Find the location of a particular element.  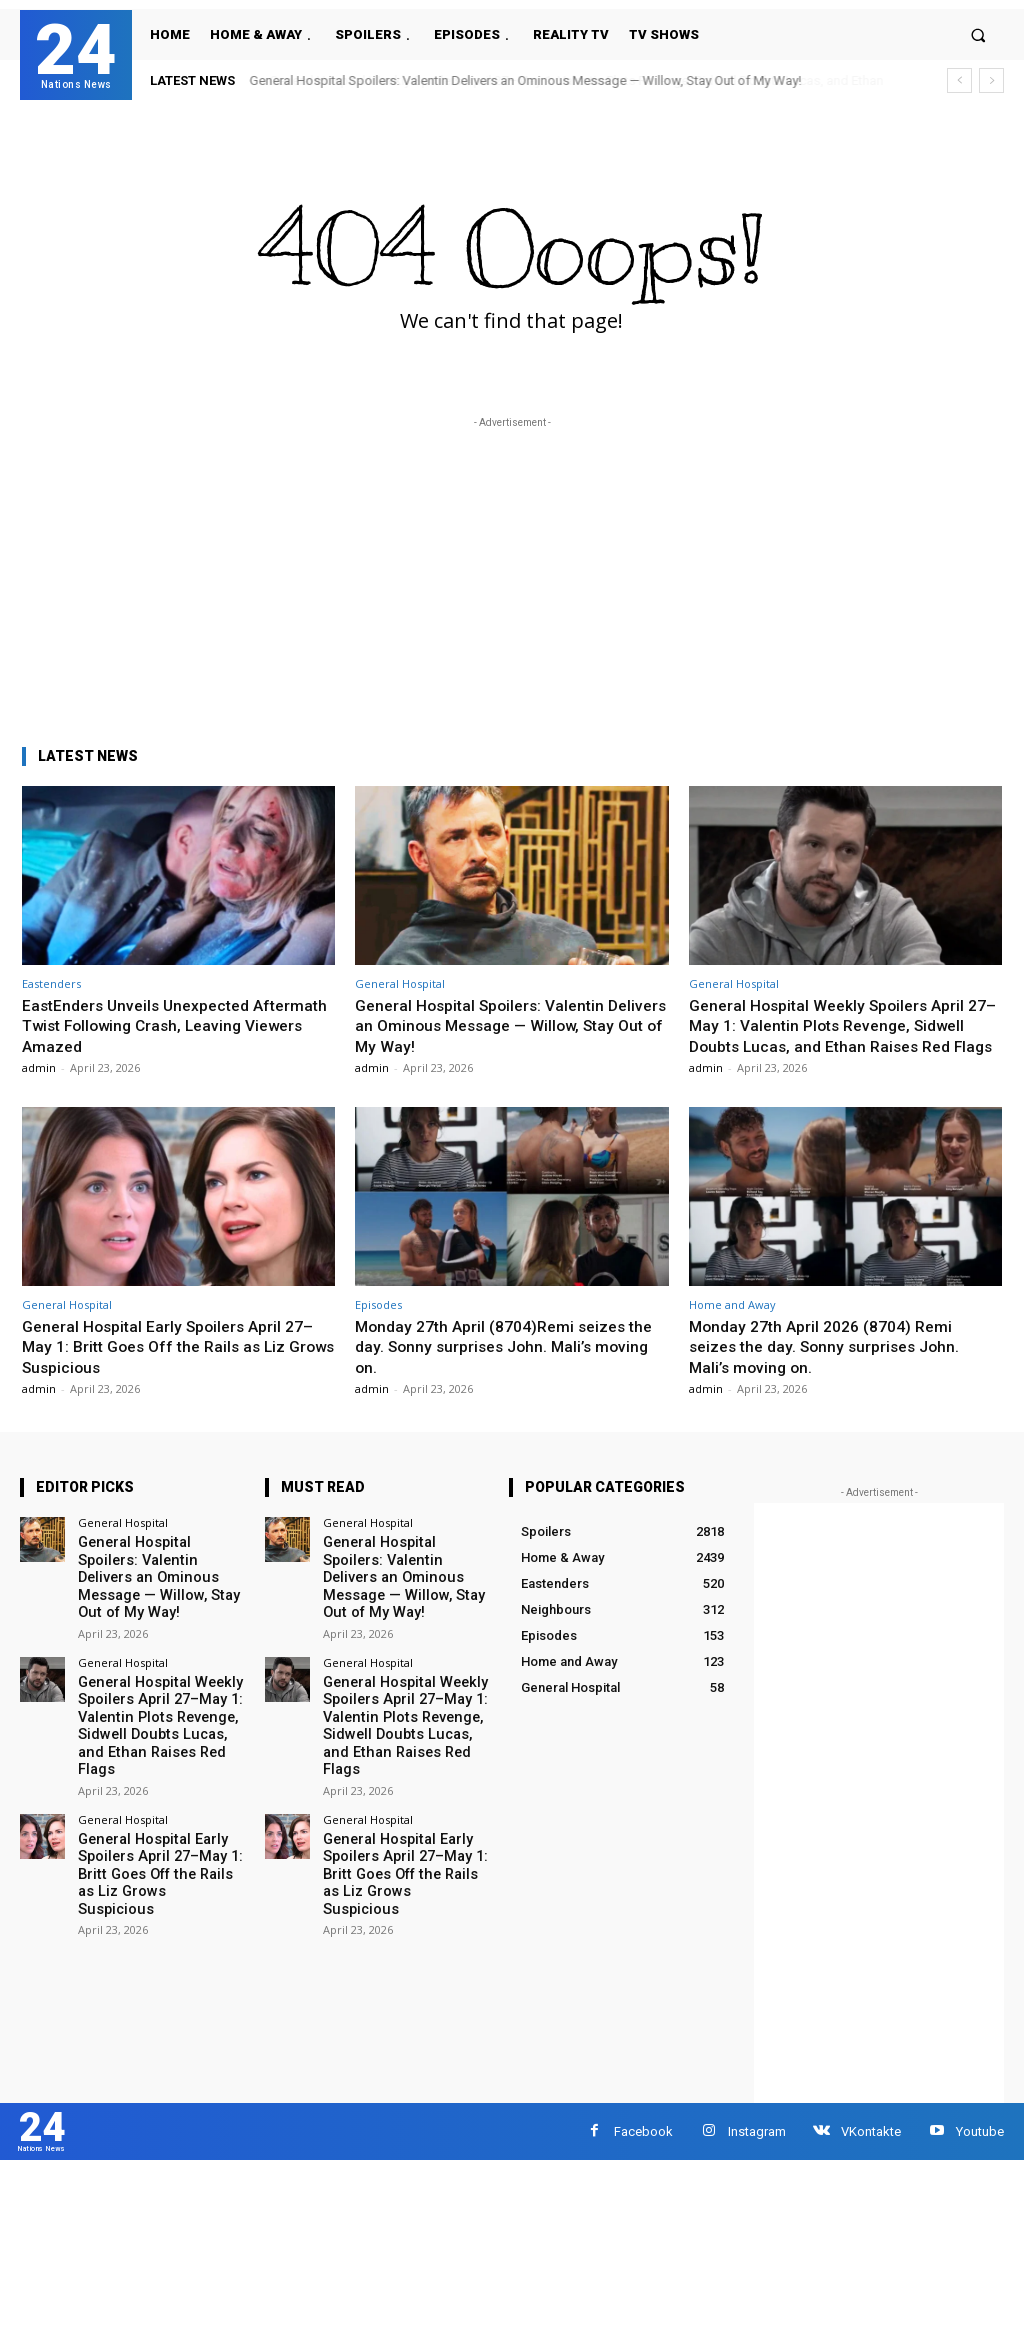

Facebook is located at coordinates (643, 2151).